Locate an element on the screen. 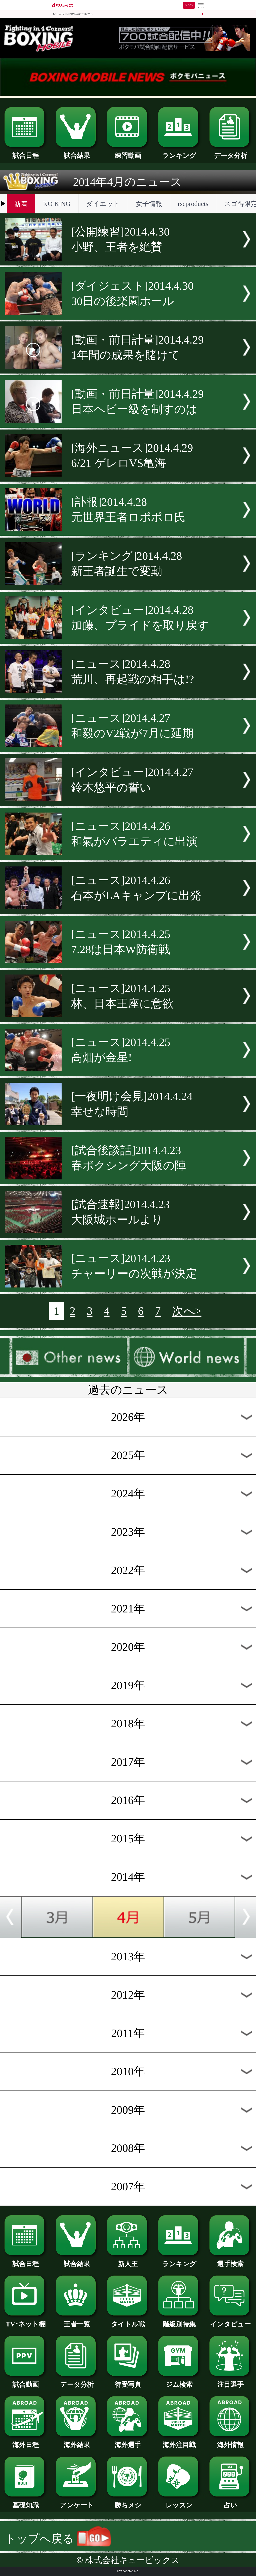 The height and width of the screenshot is (2576, 256). アンケート is located at coordinates (77, 2502).